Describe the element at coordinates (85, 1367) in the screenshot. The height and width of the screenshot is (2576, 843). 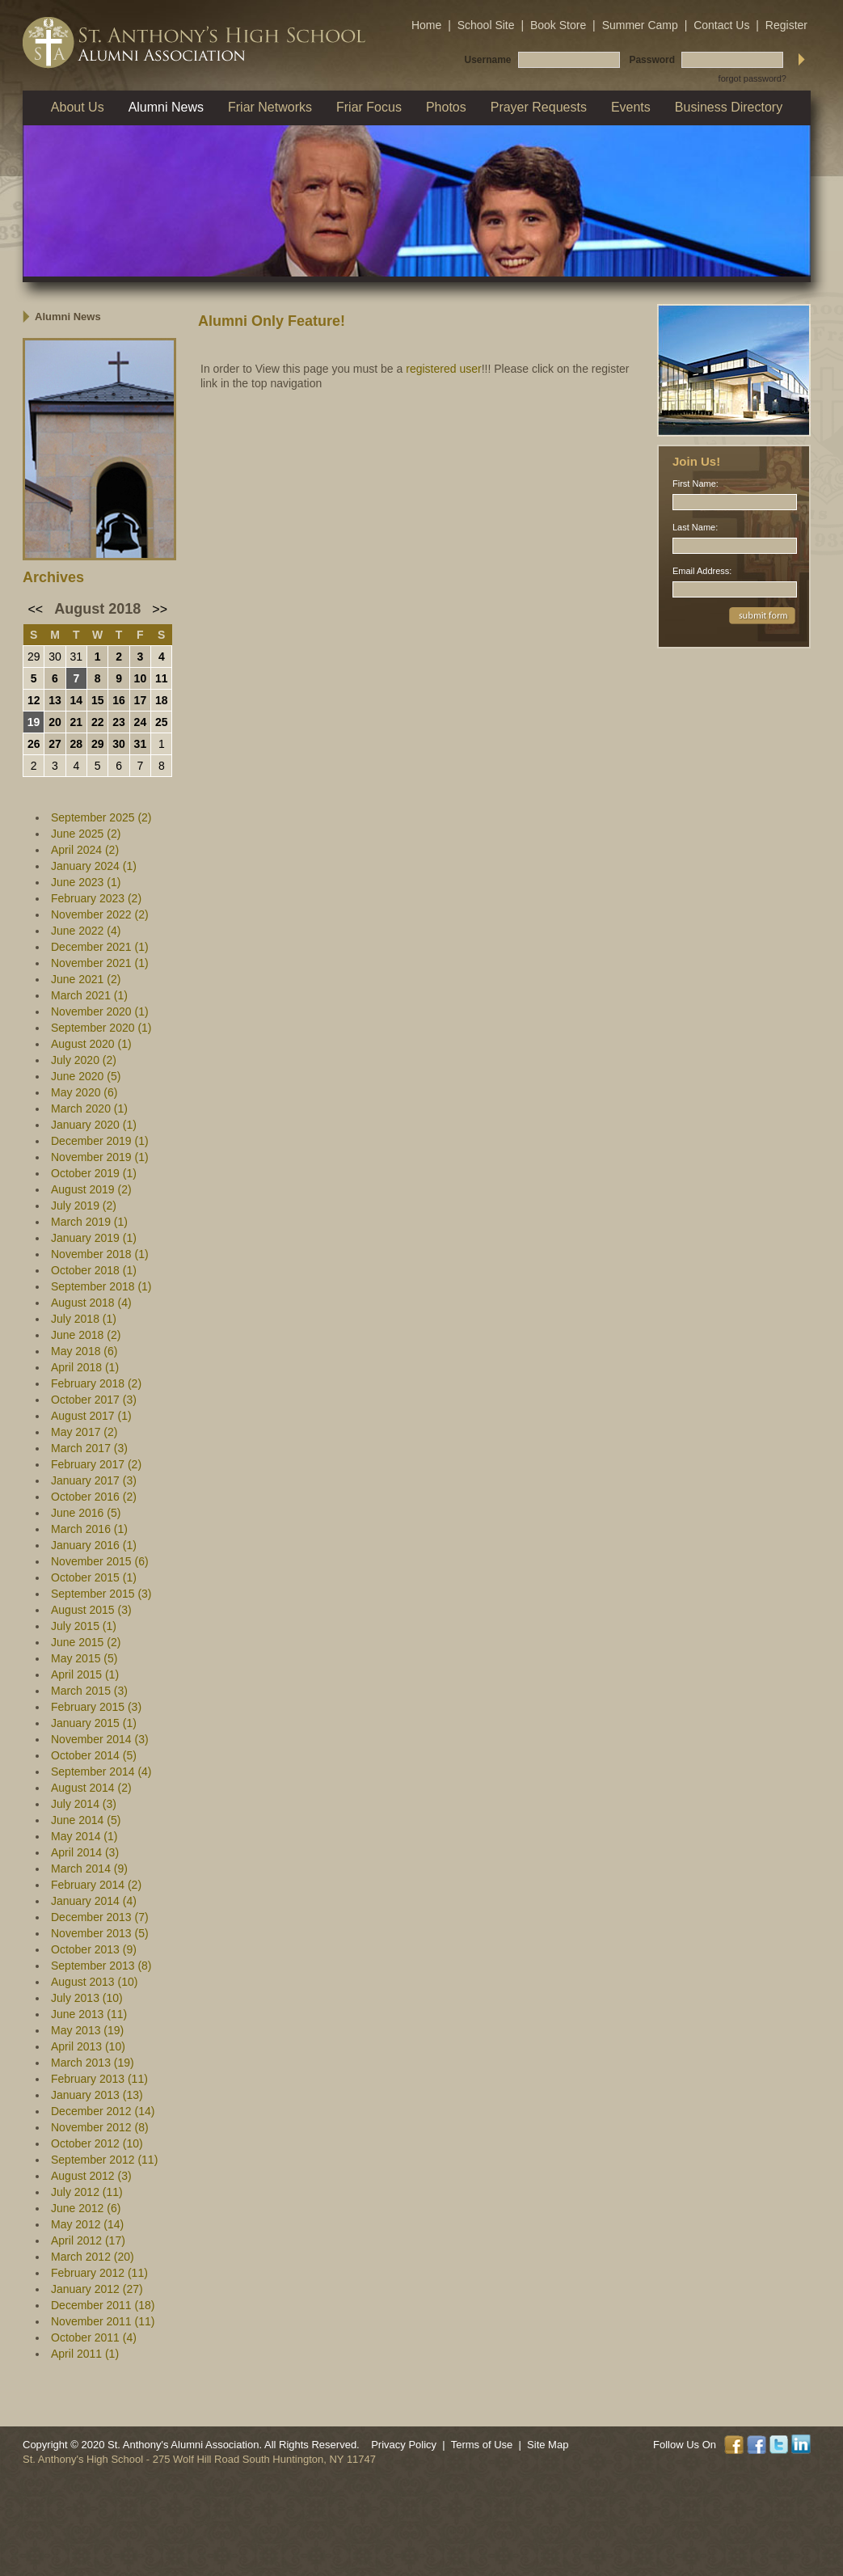
I see `April 2018 (1)` at that location.